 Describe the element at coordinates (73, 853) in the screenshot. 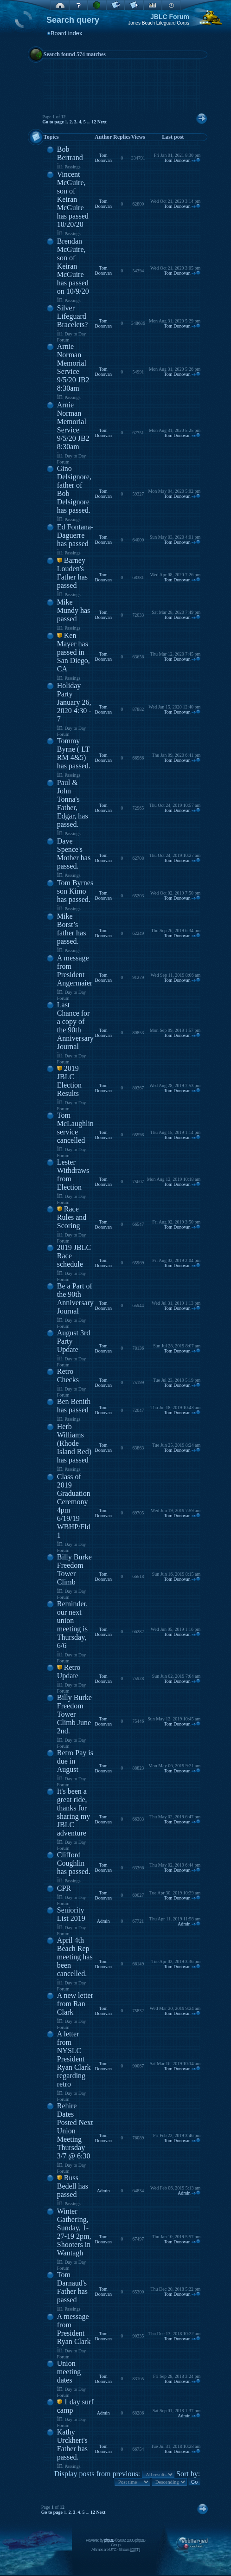

I see `Dave Spence's Mother has passed.` at that location.